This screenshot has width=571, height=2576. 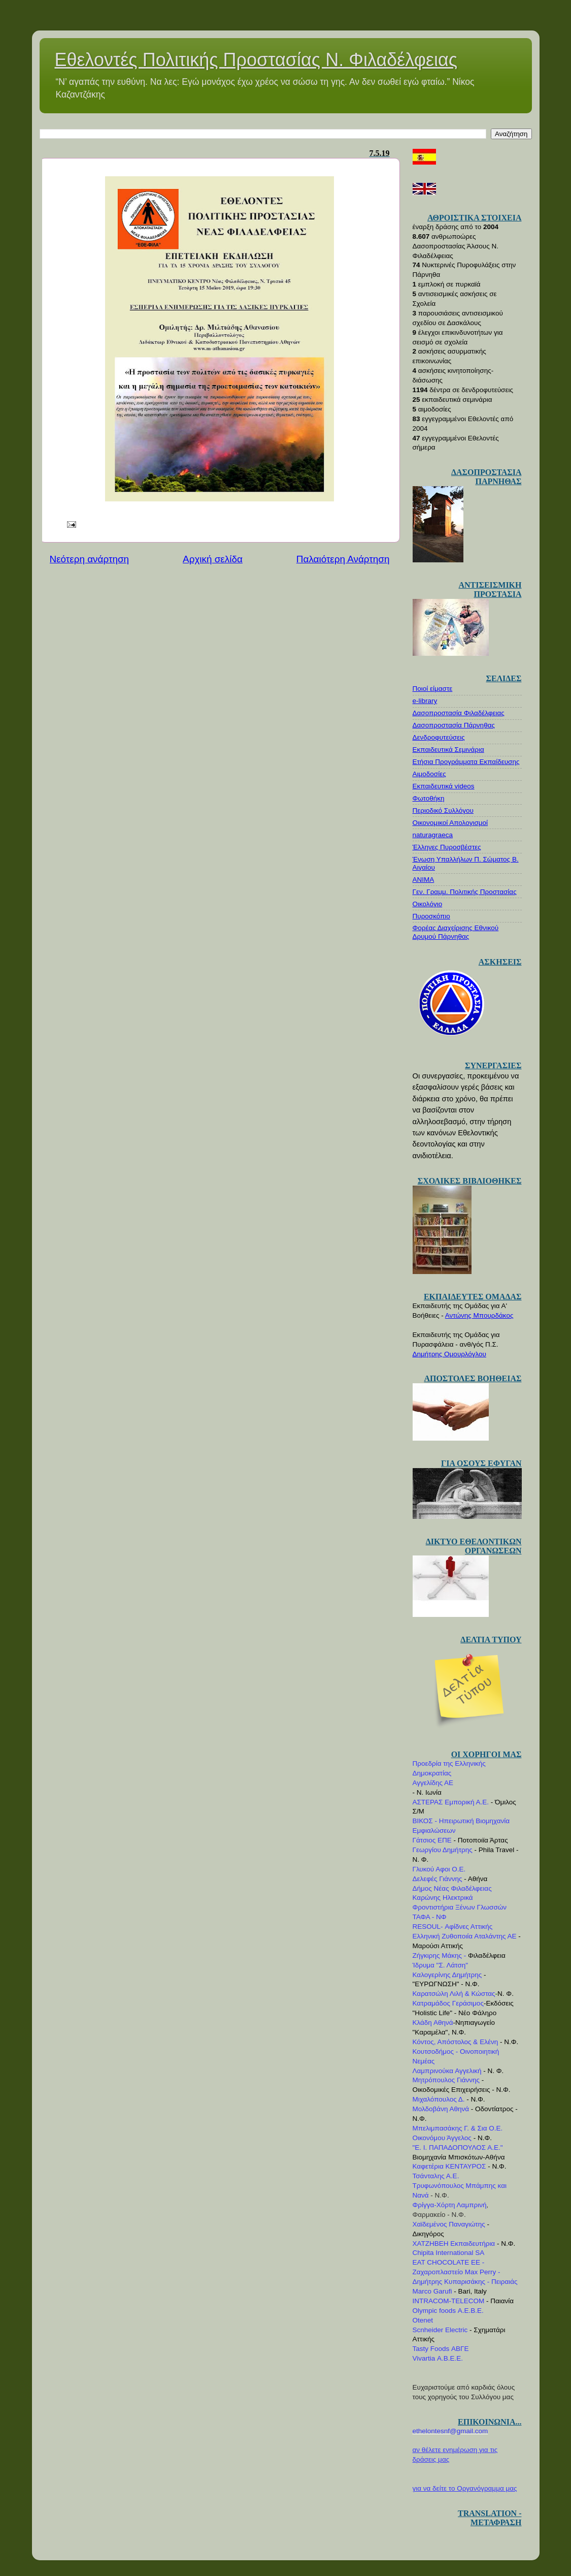 I want to click on Αρχική σελίδα, so click(x=213, y=559).